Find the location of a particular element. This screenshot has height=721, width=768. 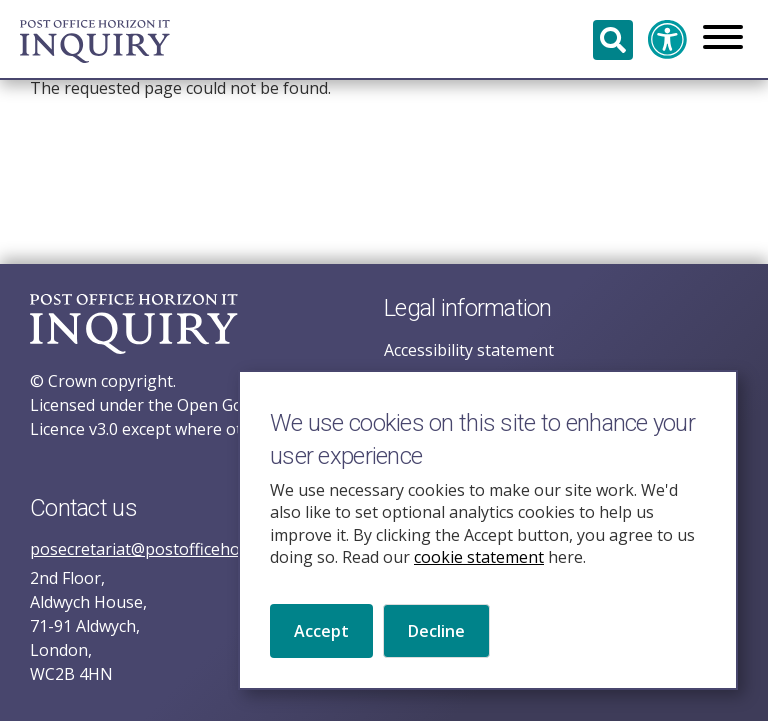

Search is located at coordinates (613, 40).